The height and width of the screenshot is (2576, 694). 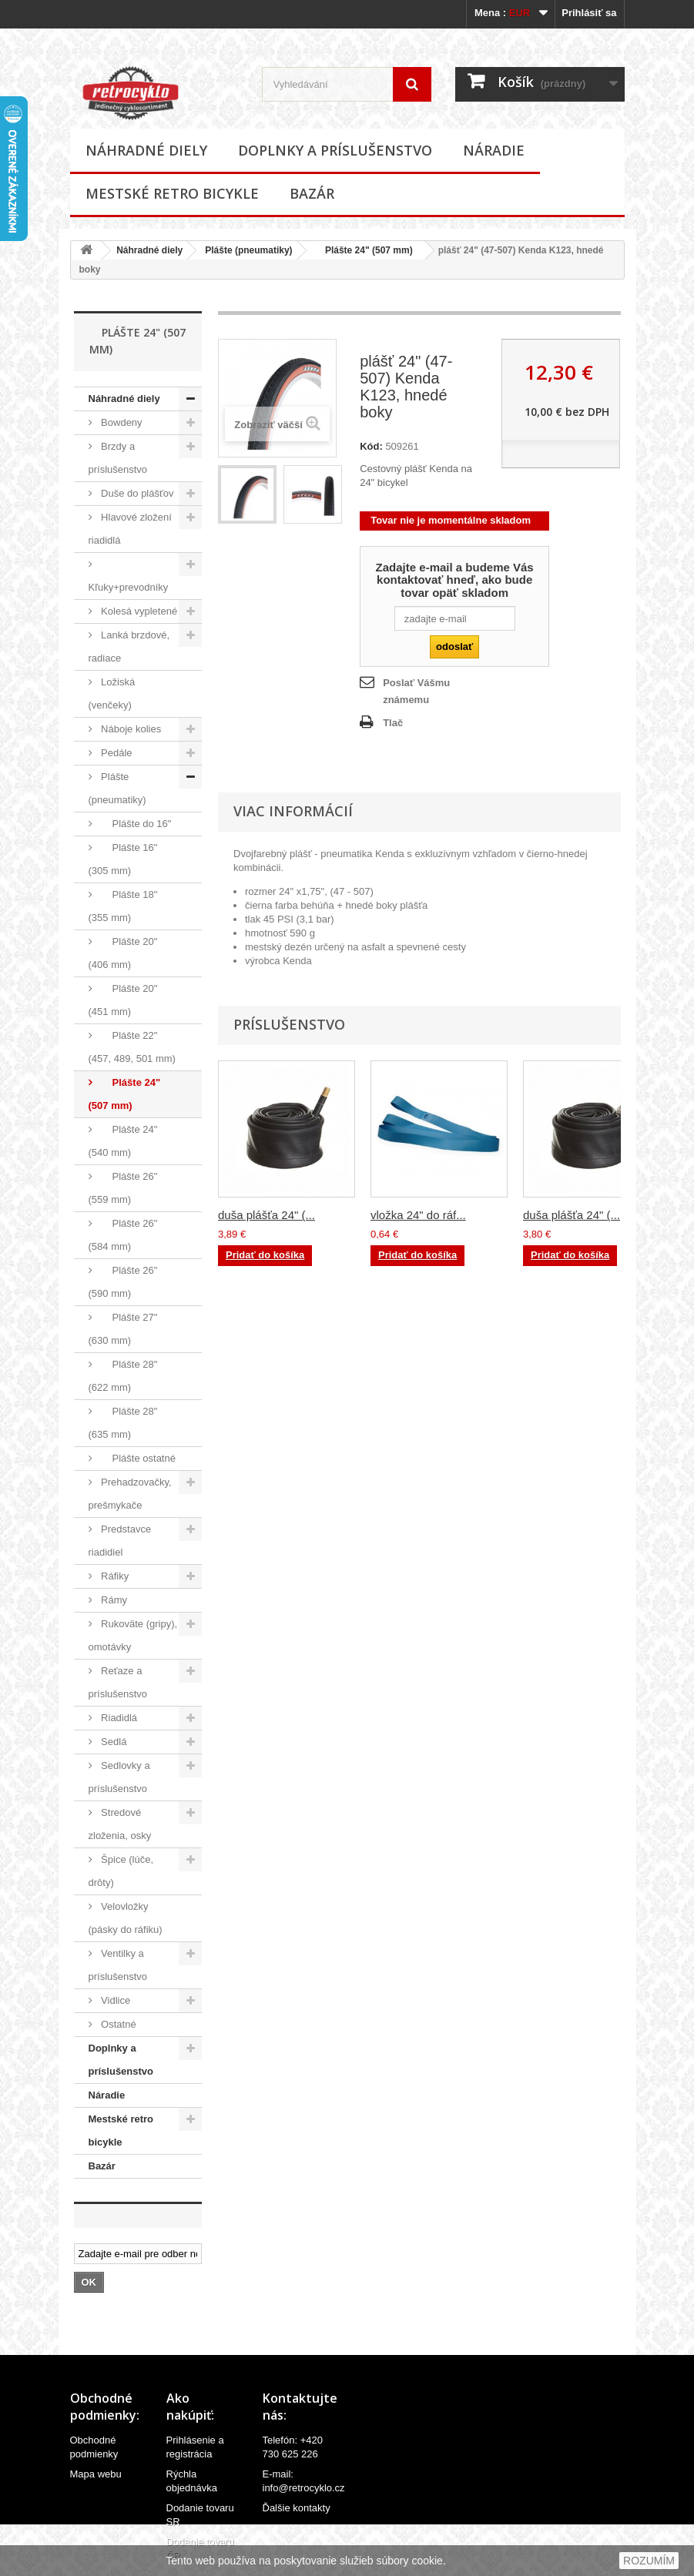 What do you see at coordinates (114, 1576) in the screenshot?
I see `Ráfiky` at bounding box center [114, 1576].